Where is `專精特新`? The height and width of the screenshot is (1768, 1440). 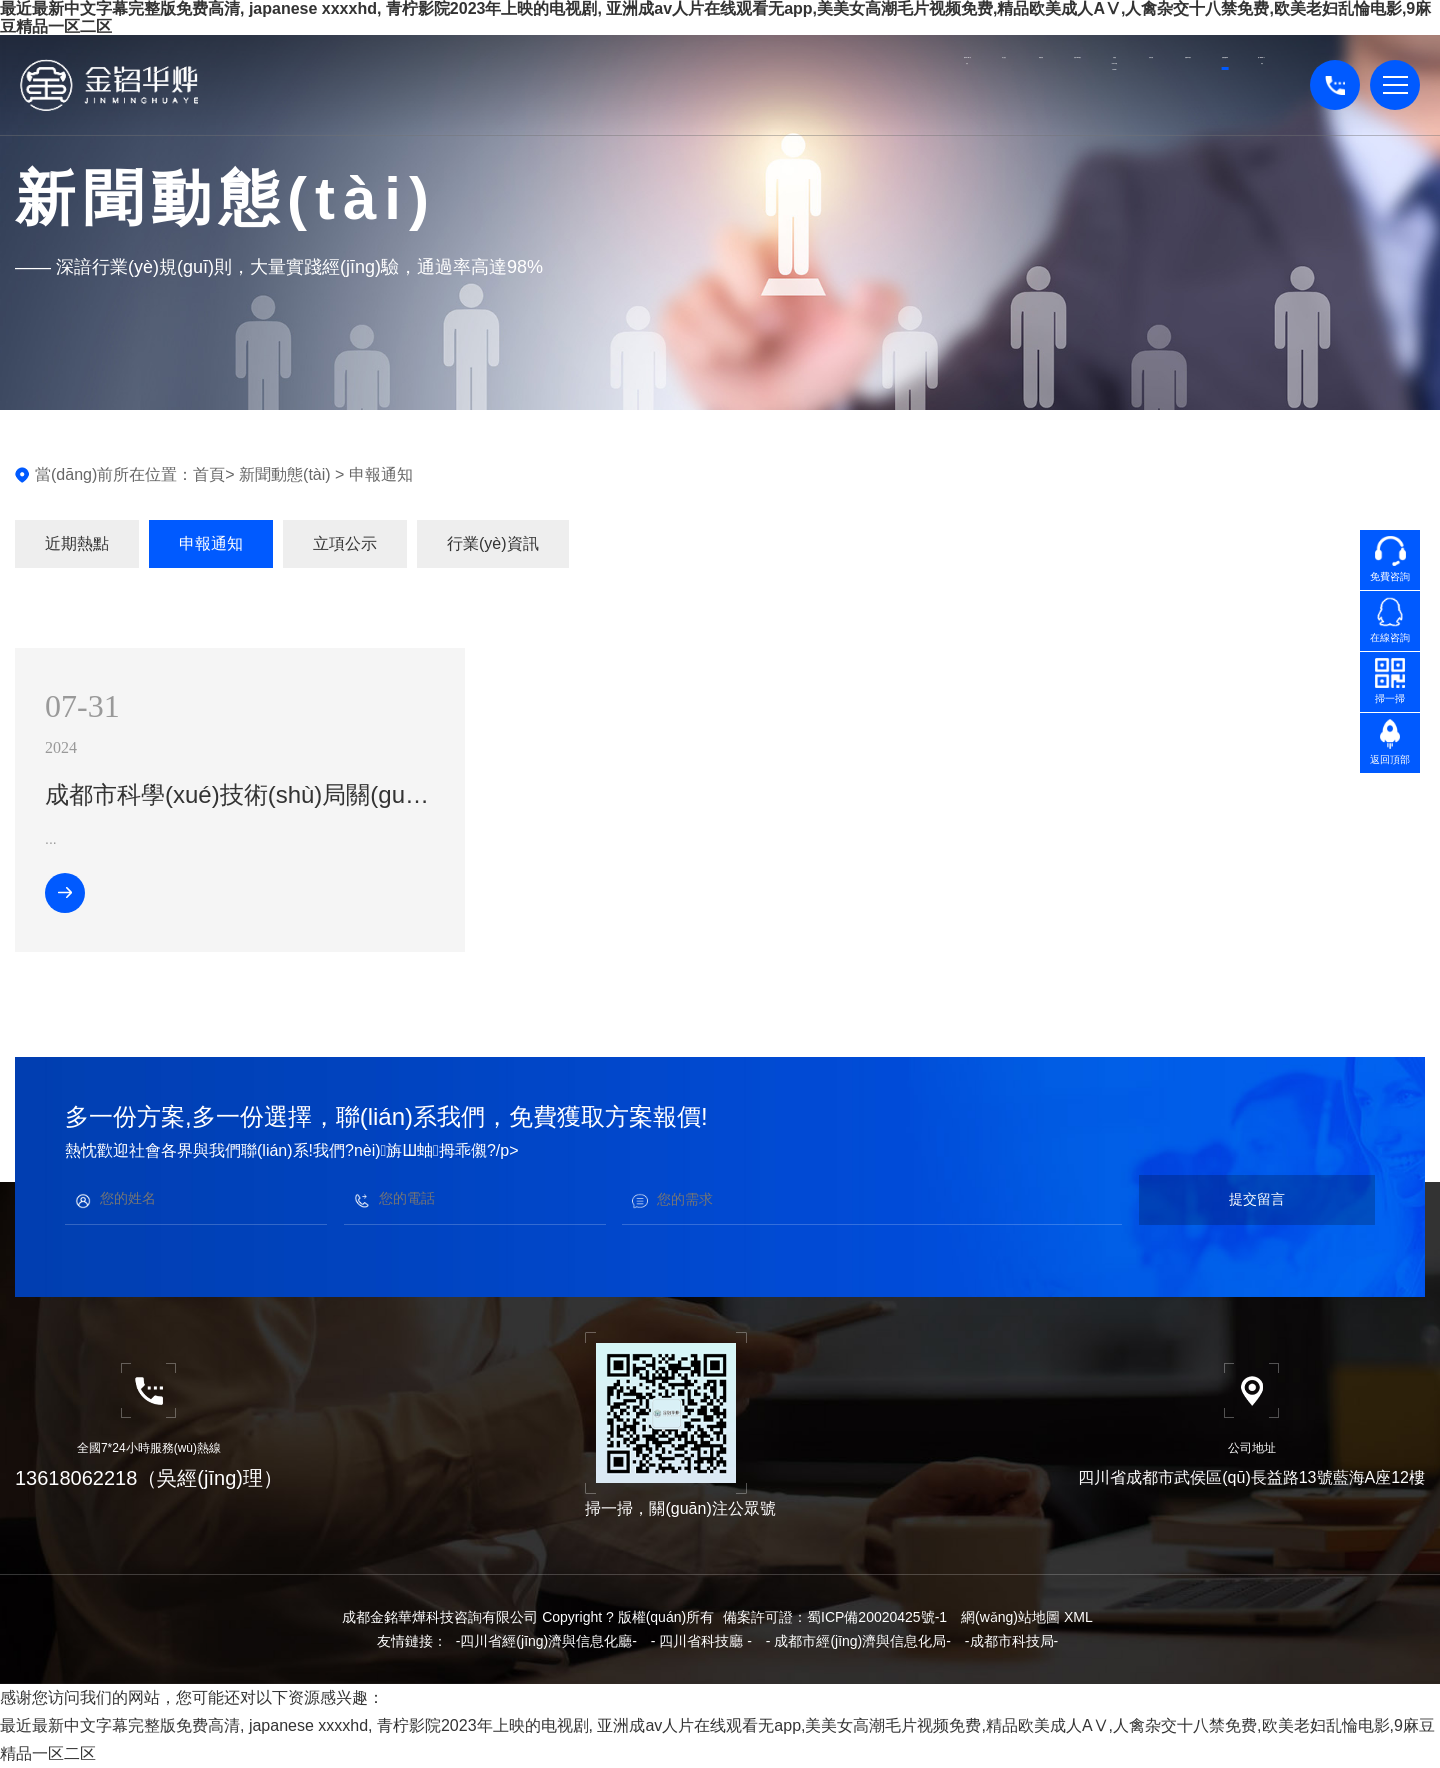
專精特新 is located at coordinates (536, 85).